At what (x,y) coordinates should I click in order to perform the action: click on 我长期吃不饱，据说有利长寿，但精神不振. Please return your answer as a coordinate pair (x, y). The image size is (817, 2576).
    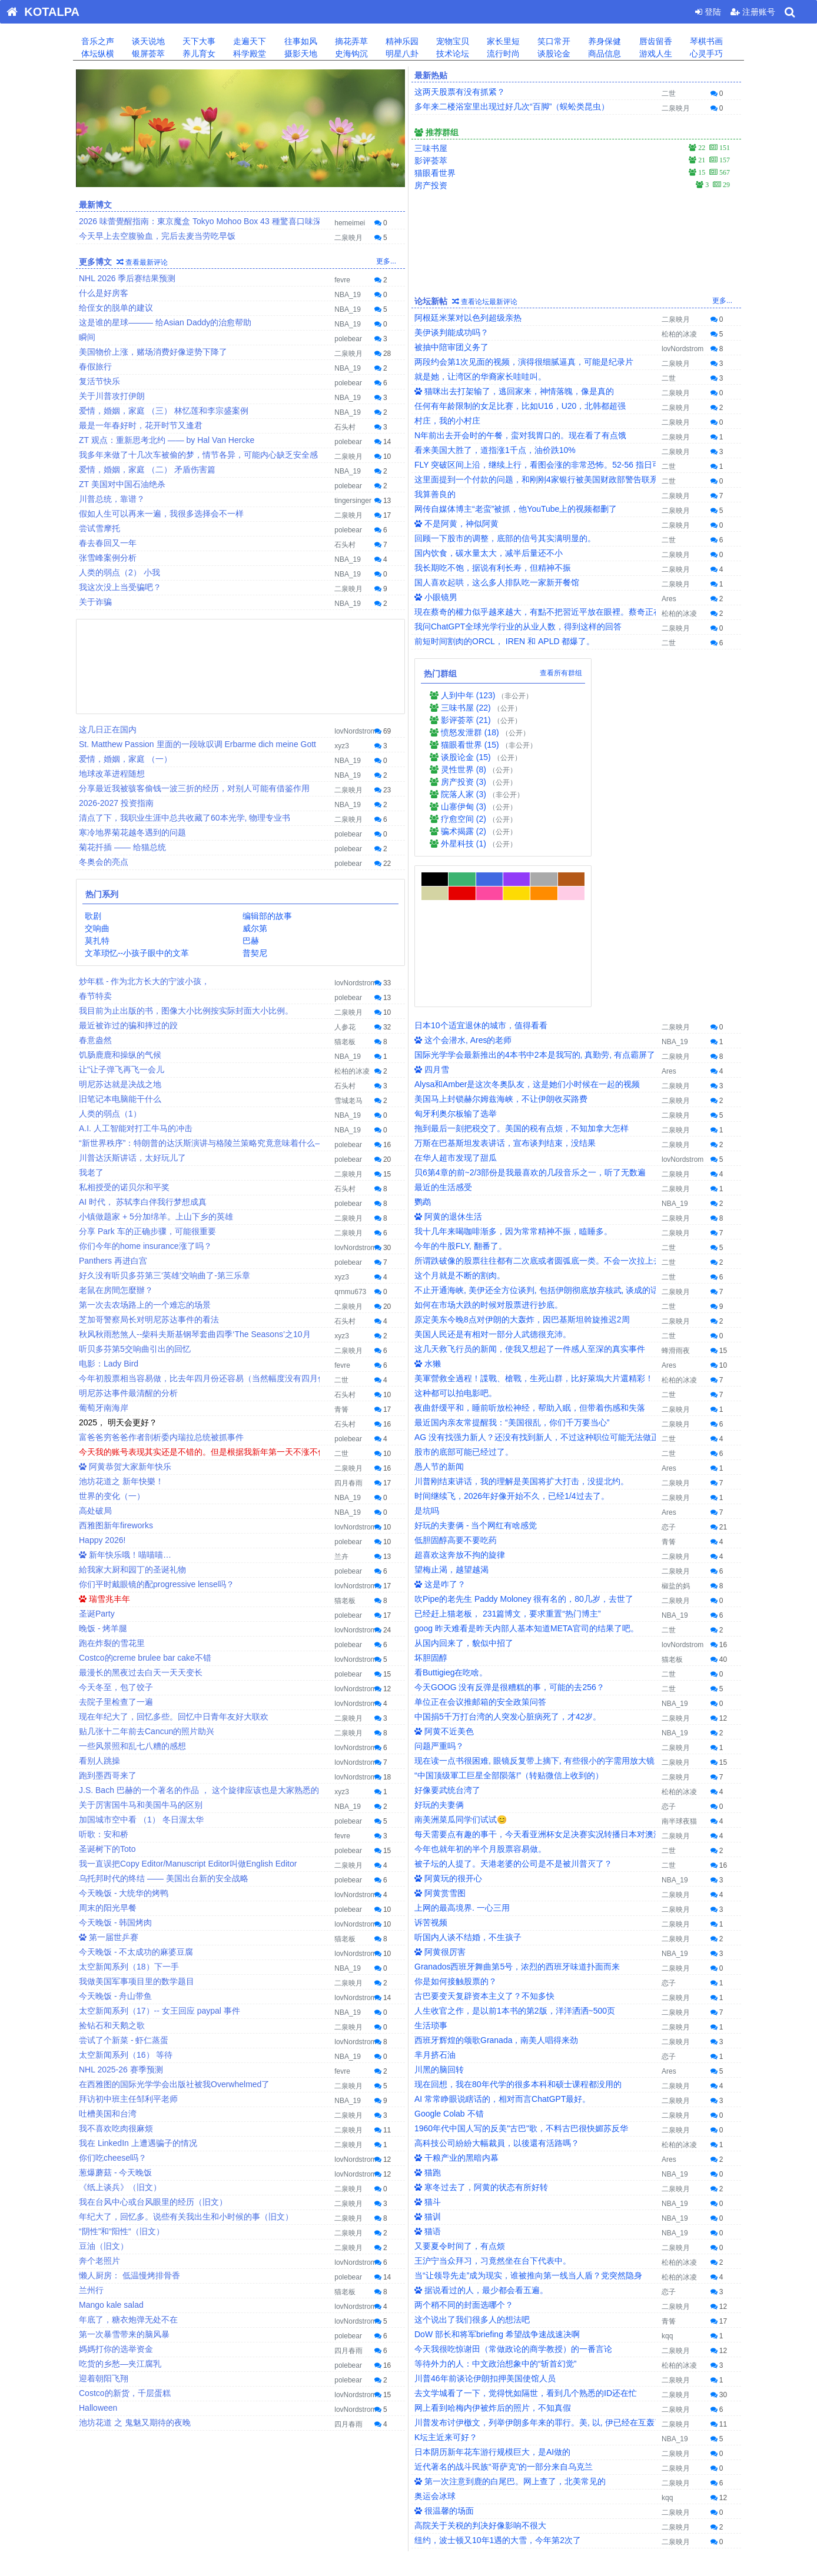
    Looking at the image, I should click on (492, 567).